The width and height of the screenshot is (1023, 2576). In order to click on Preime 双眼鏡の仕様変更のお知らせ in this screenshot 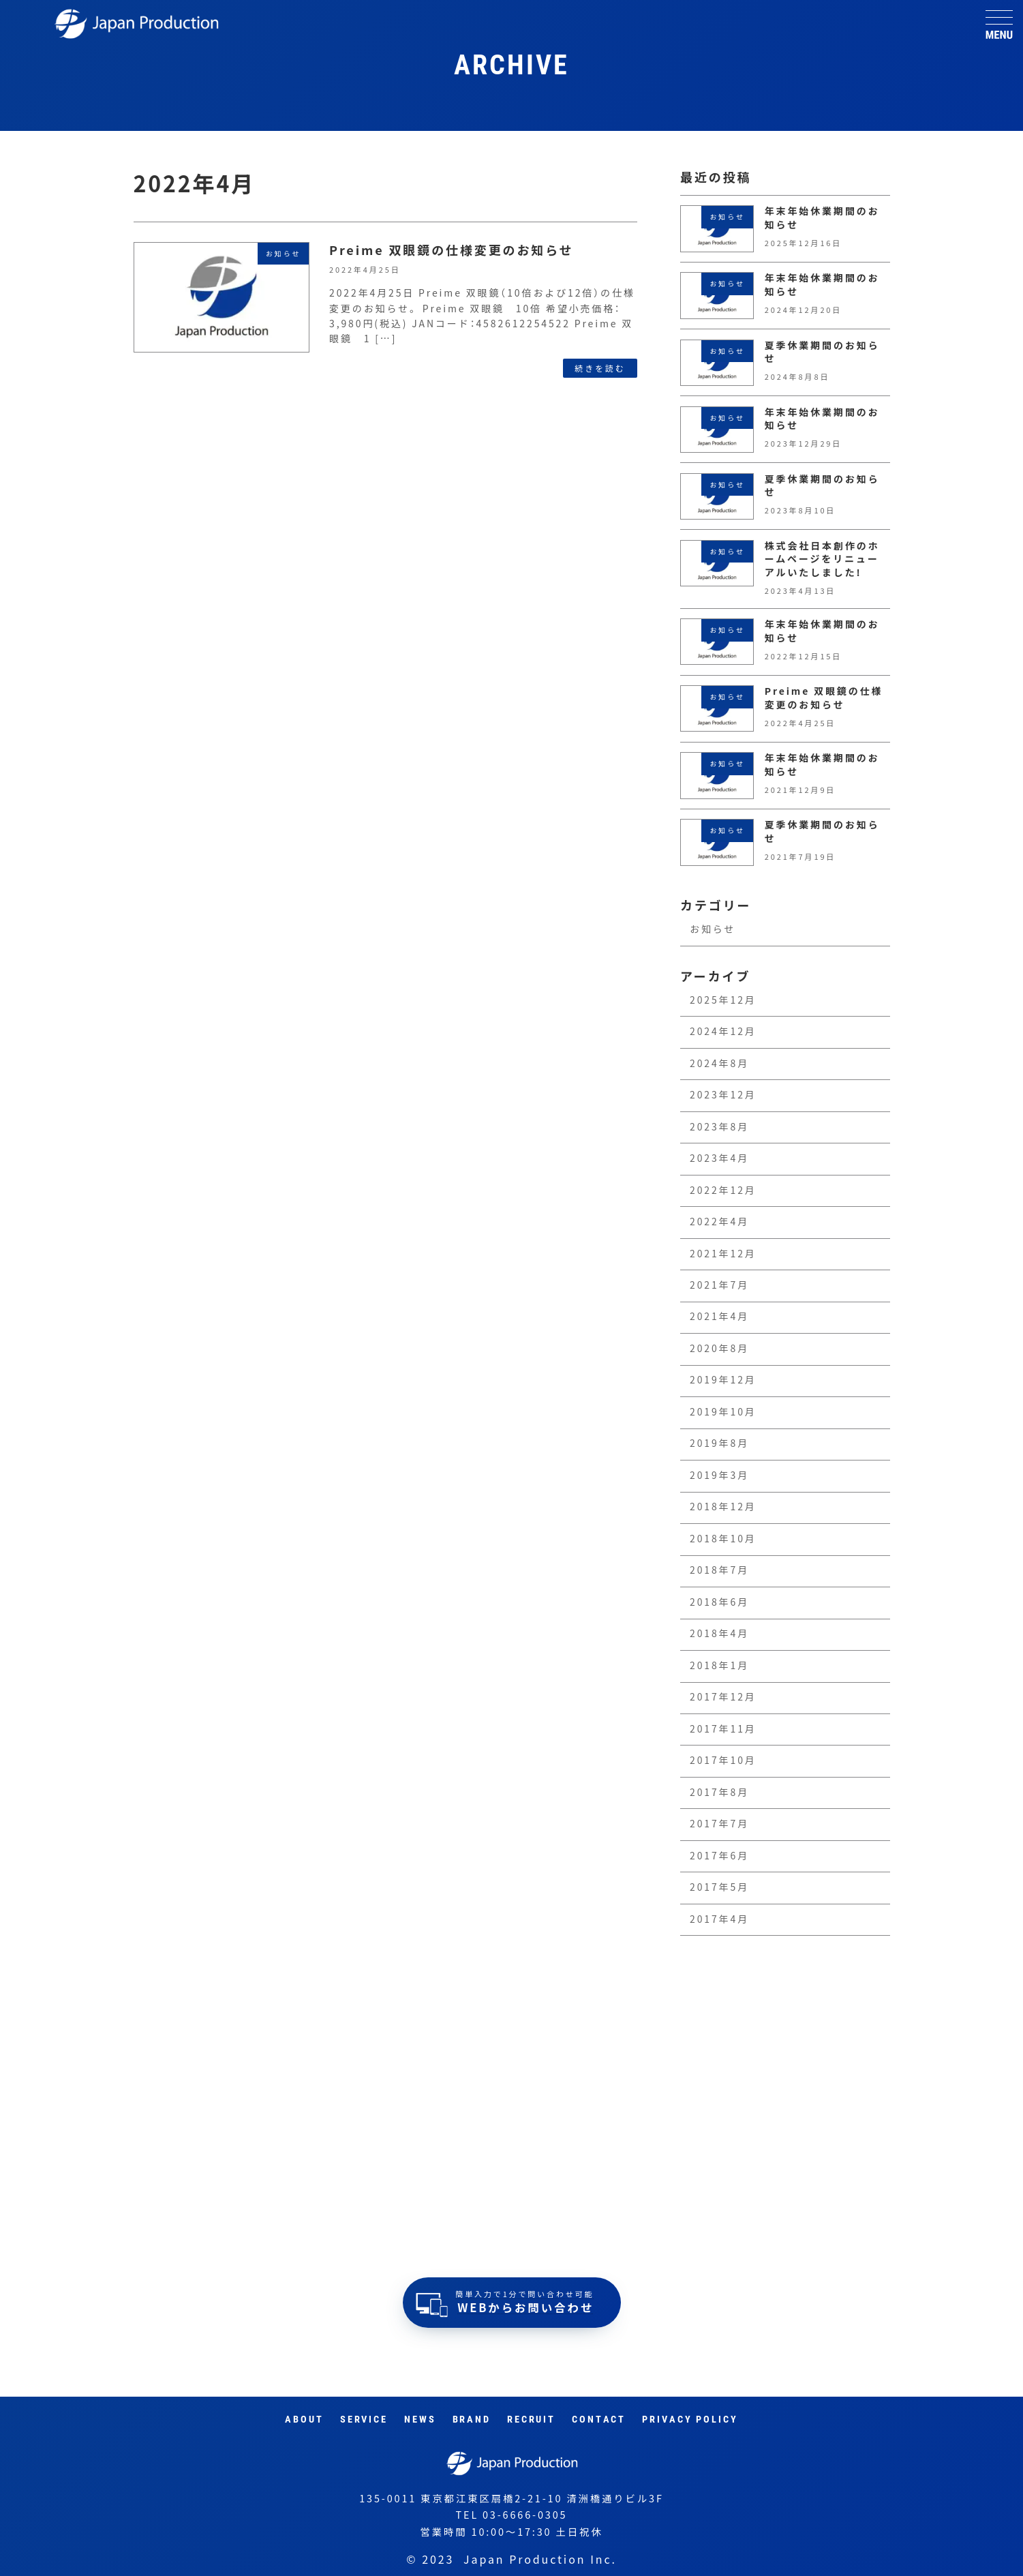, I will do `click(451, 250)`.